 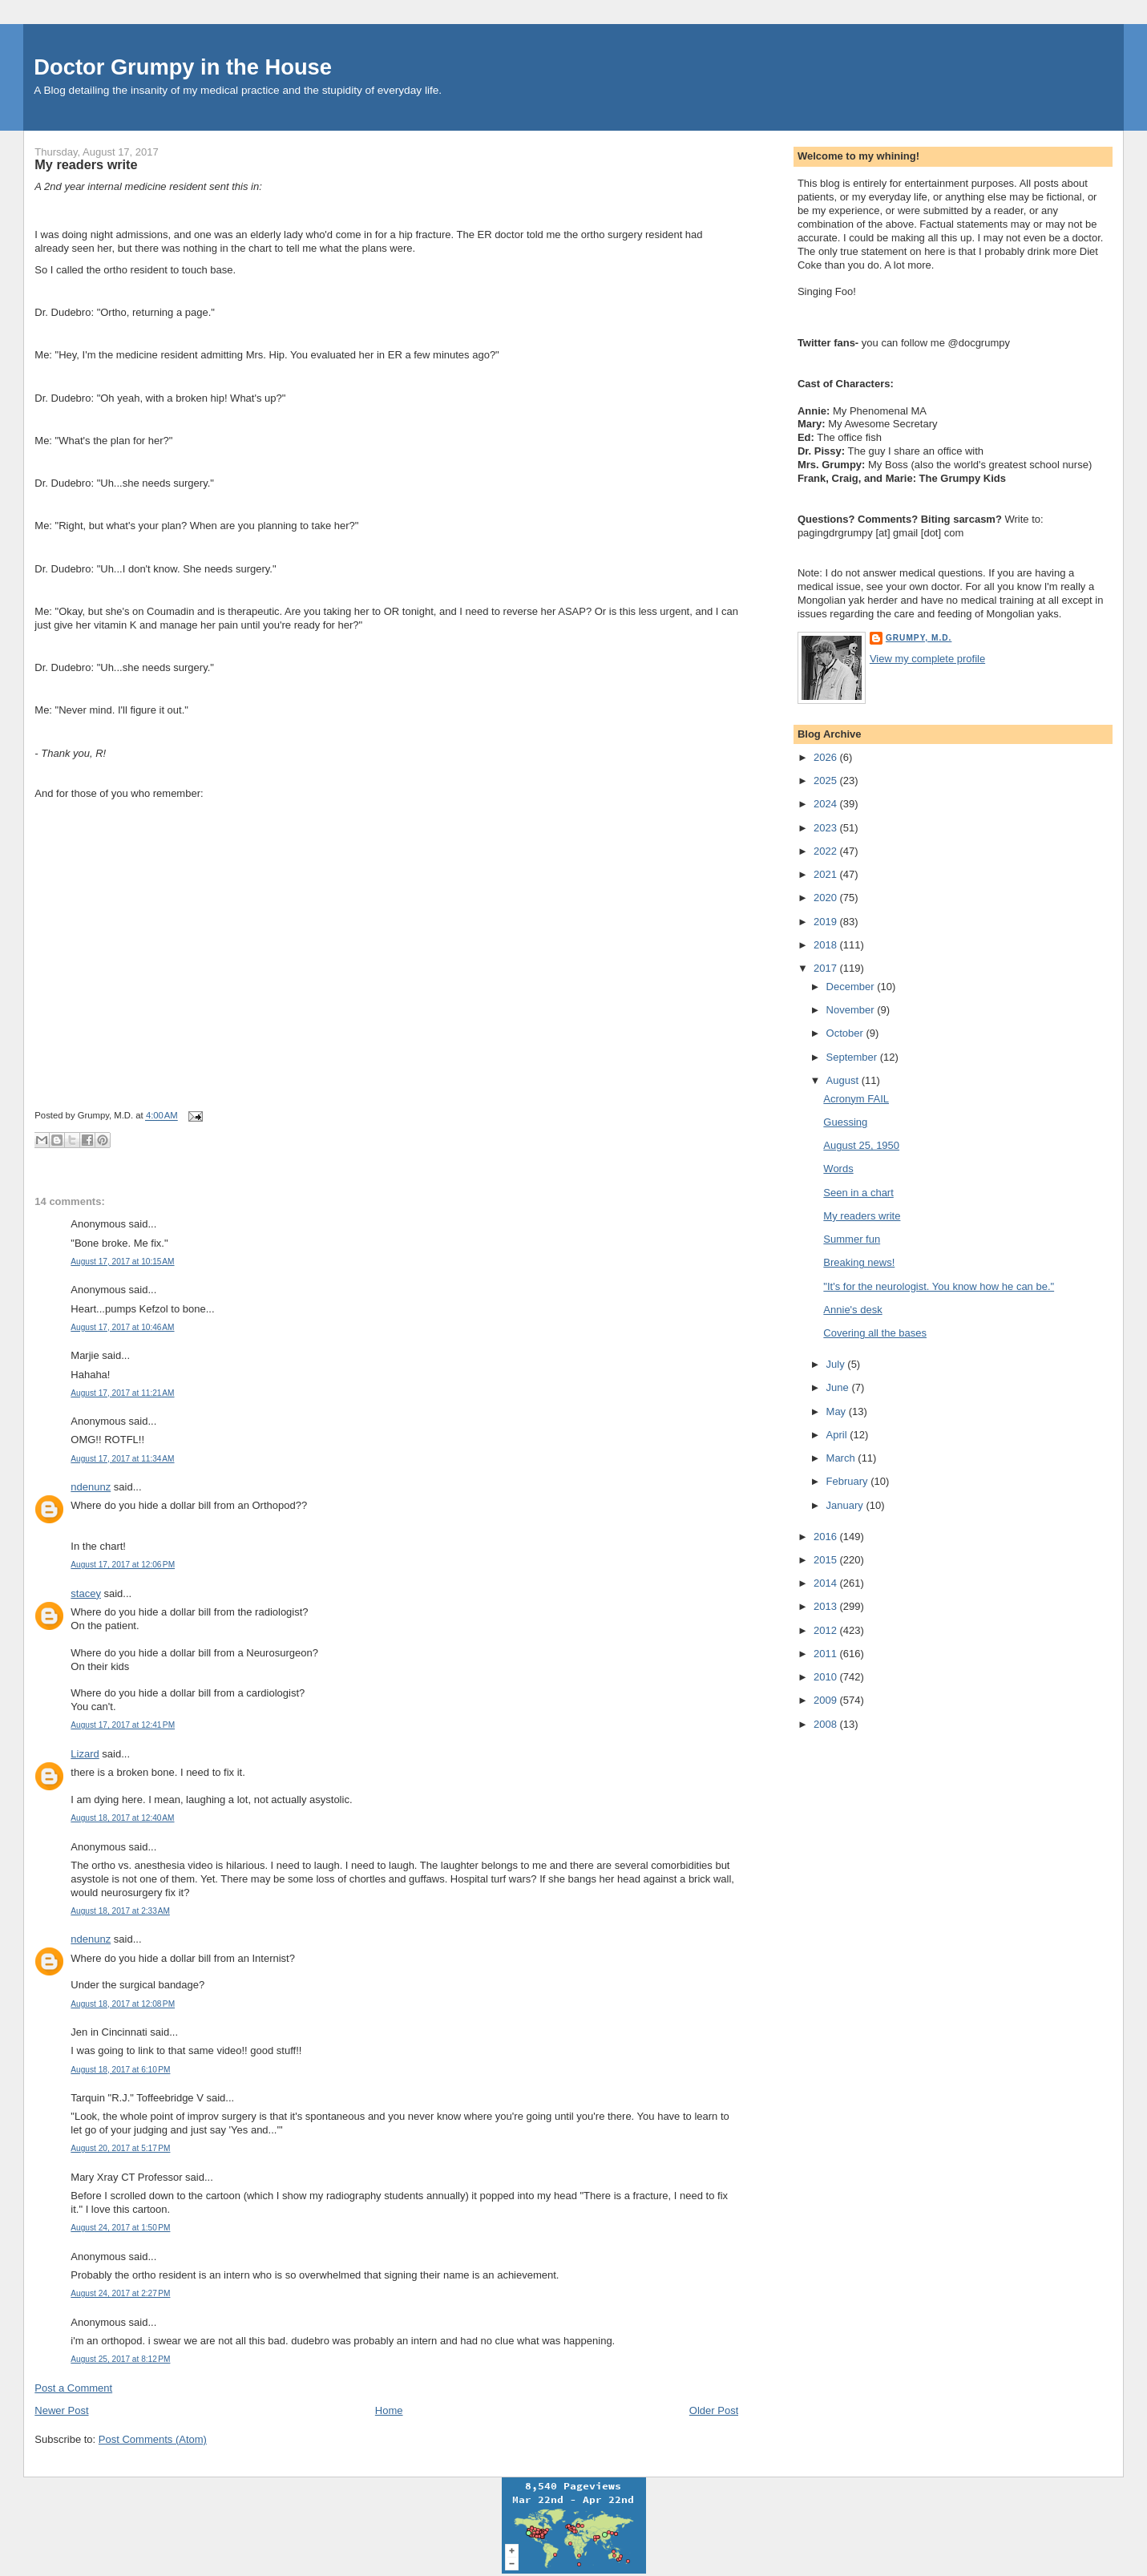 I want to click on 2025, so click(x=827, y=780).